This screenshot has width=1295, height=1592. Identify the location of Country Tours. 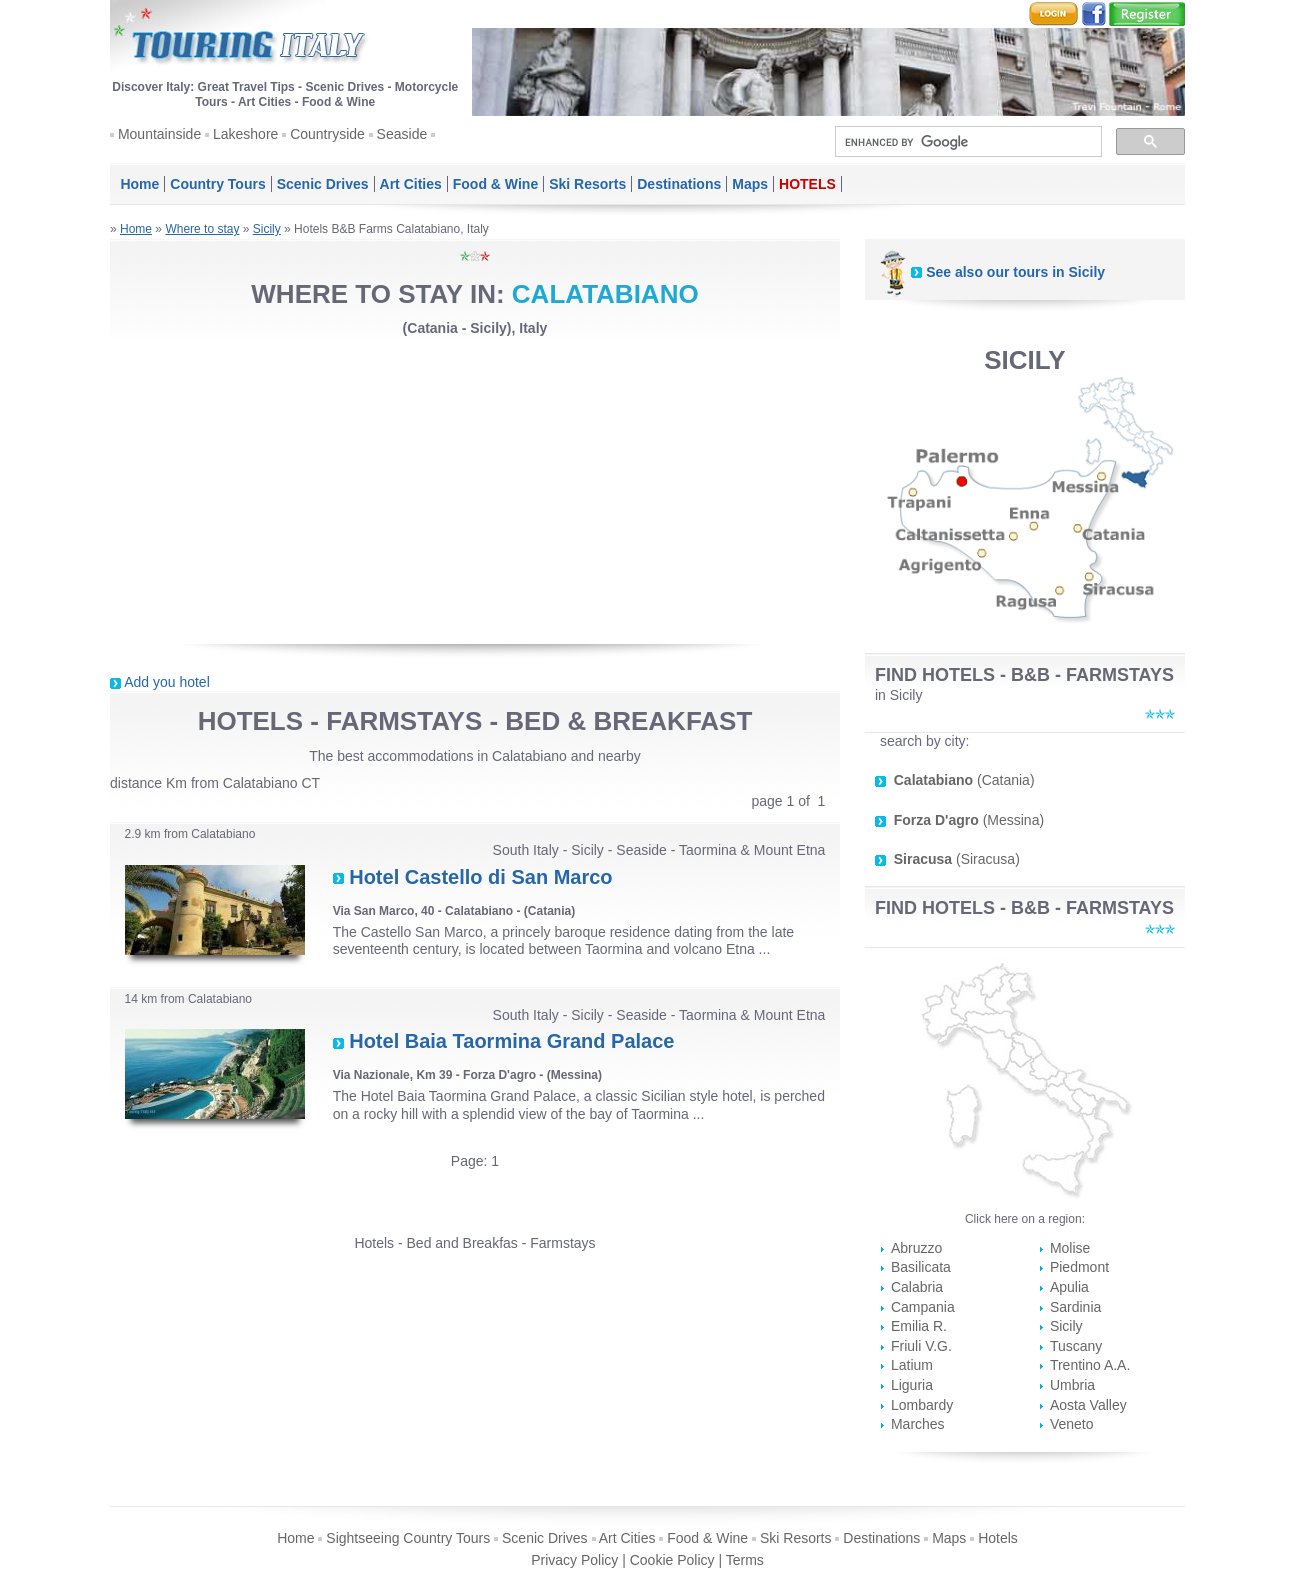
(217, 184).